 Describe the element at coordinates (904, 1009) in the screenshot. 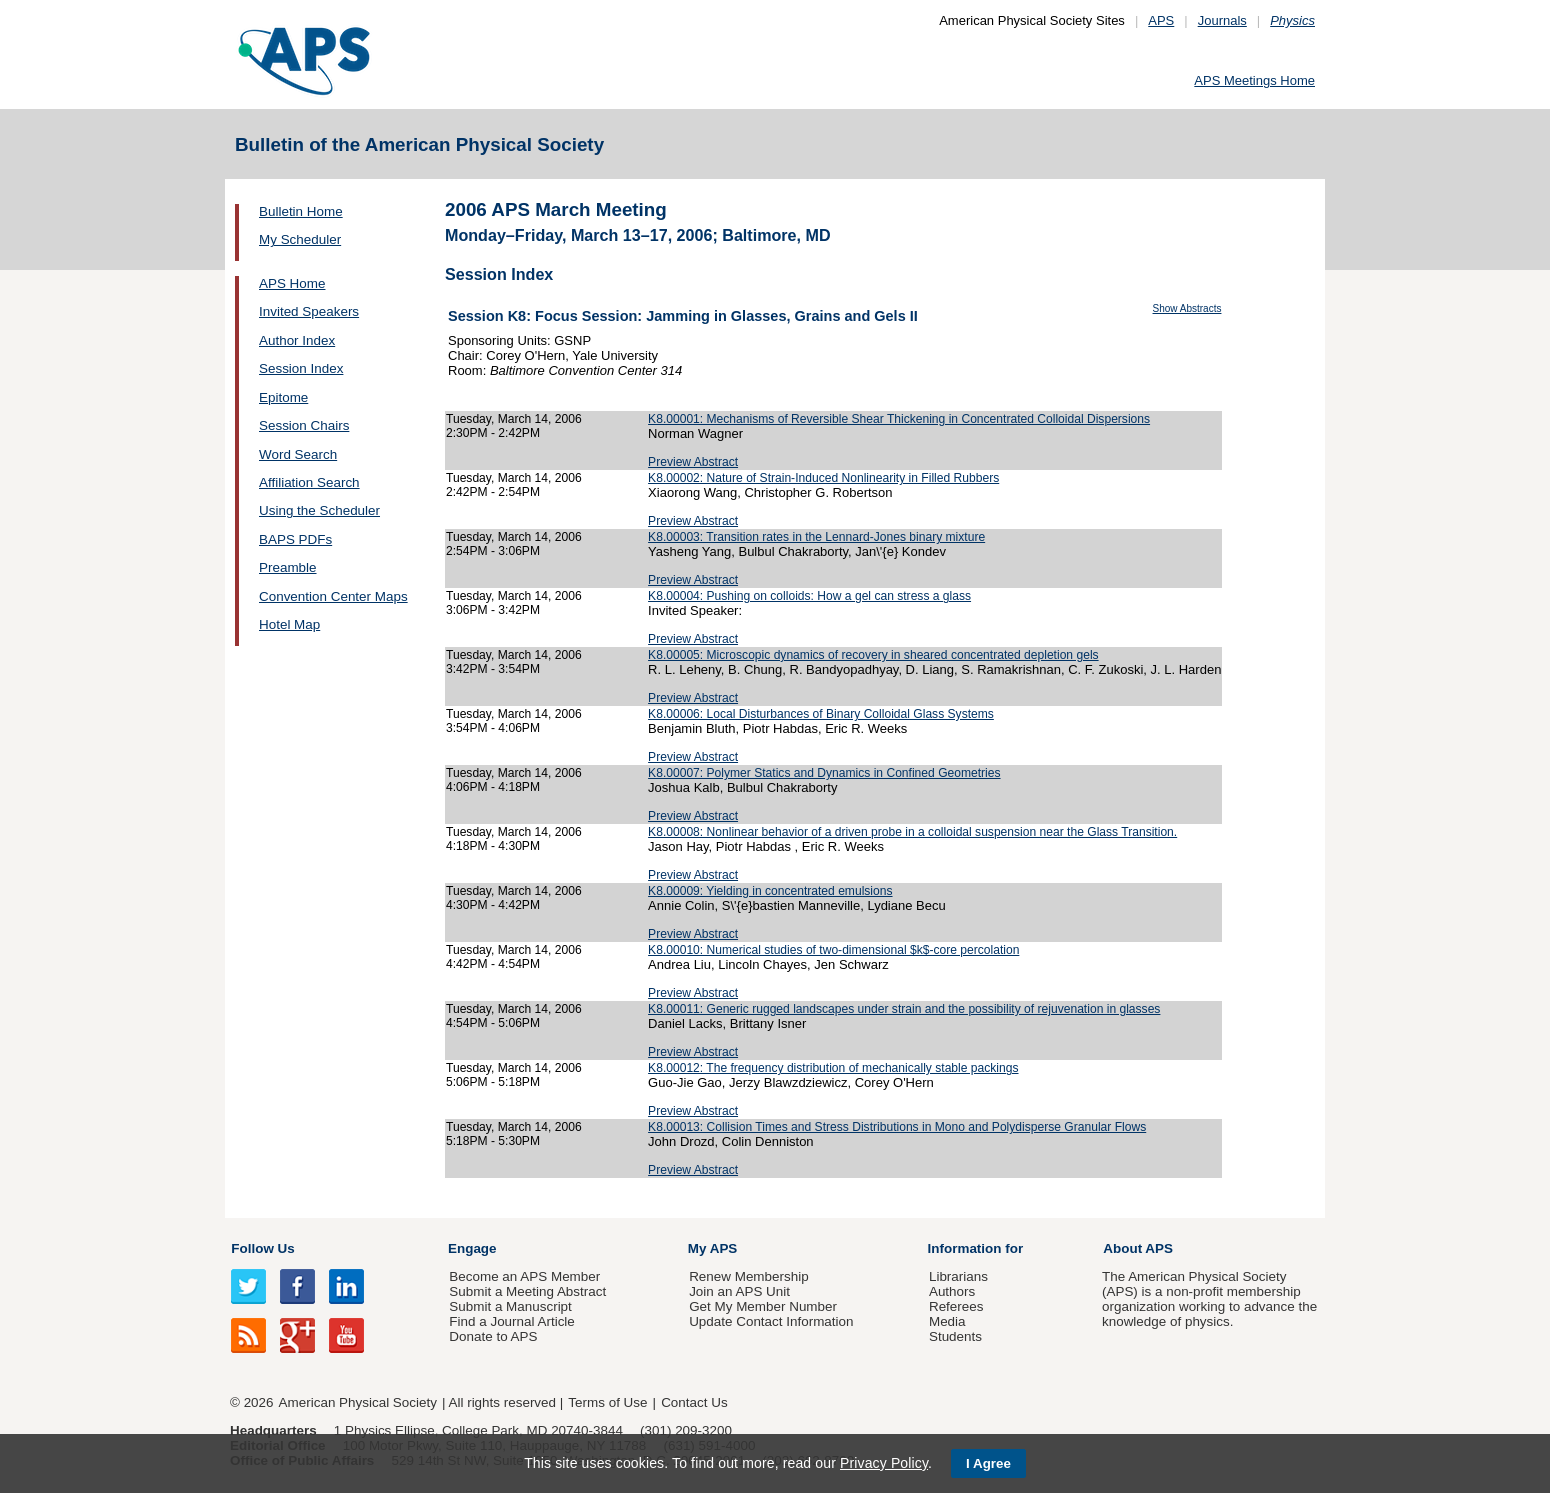

I see `K8.00011: Generic rugged landscapes under strain and the possibility of rejuvenation in glasses` at that location.